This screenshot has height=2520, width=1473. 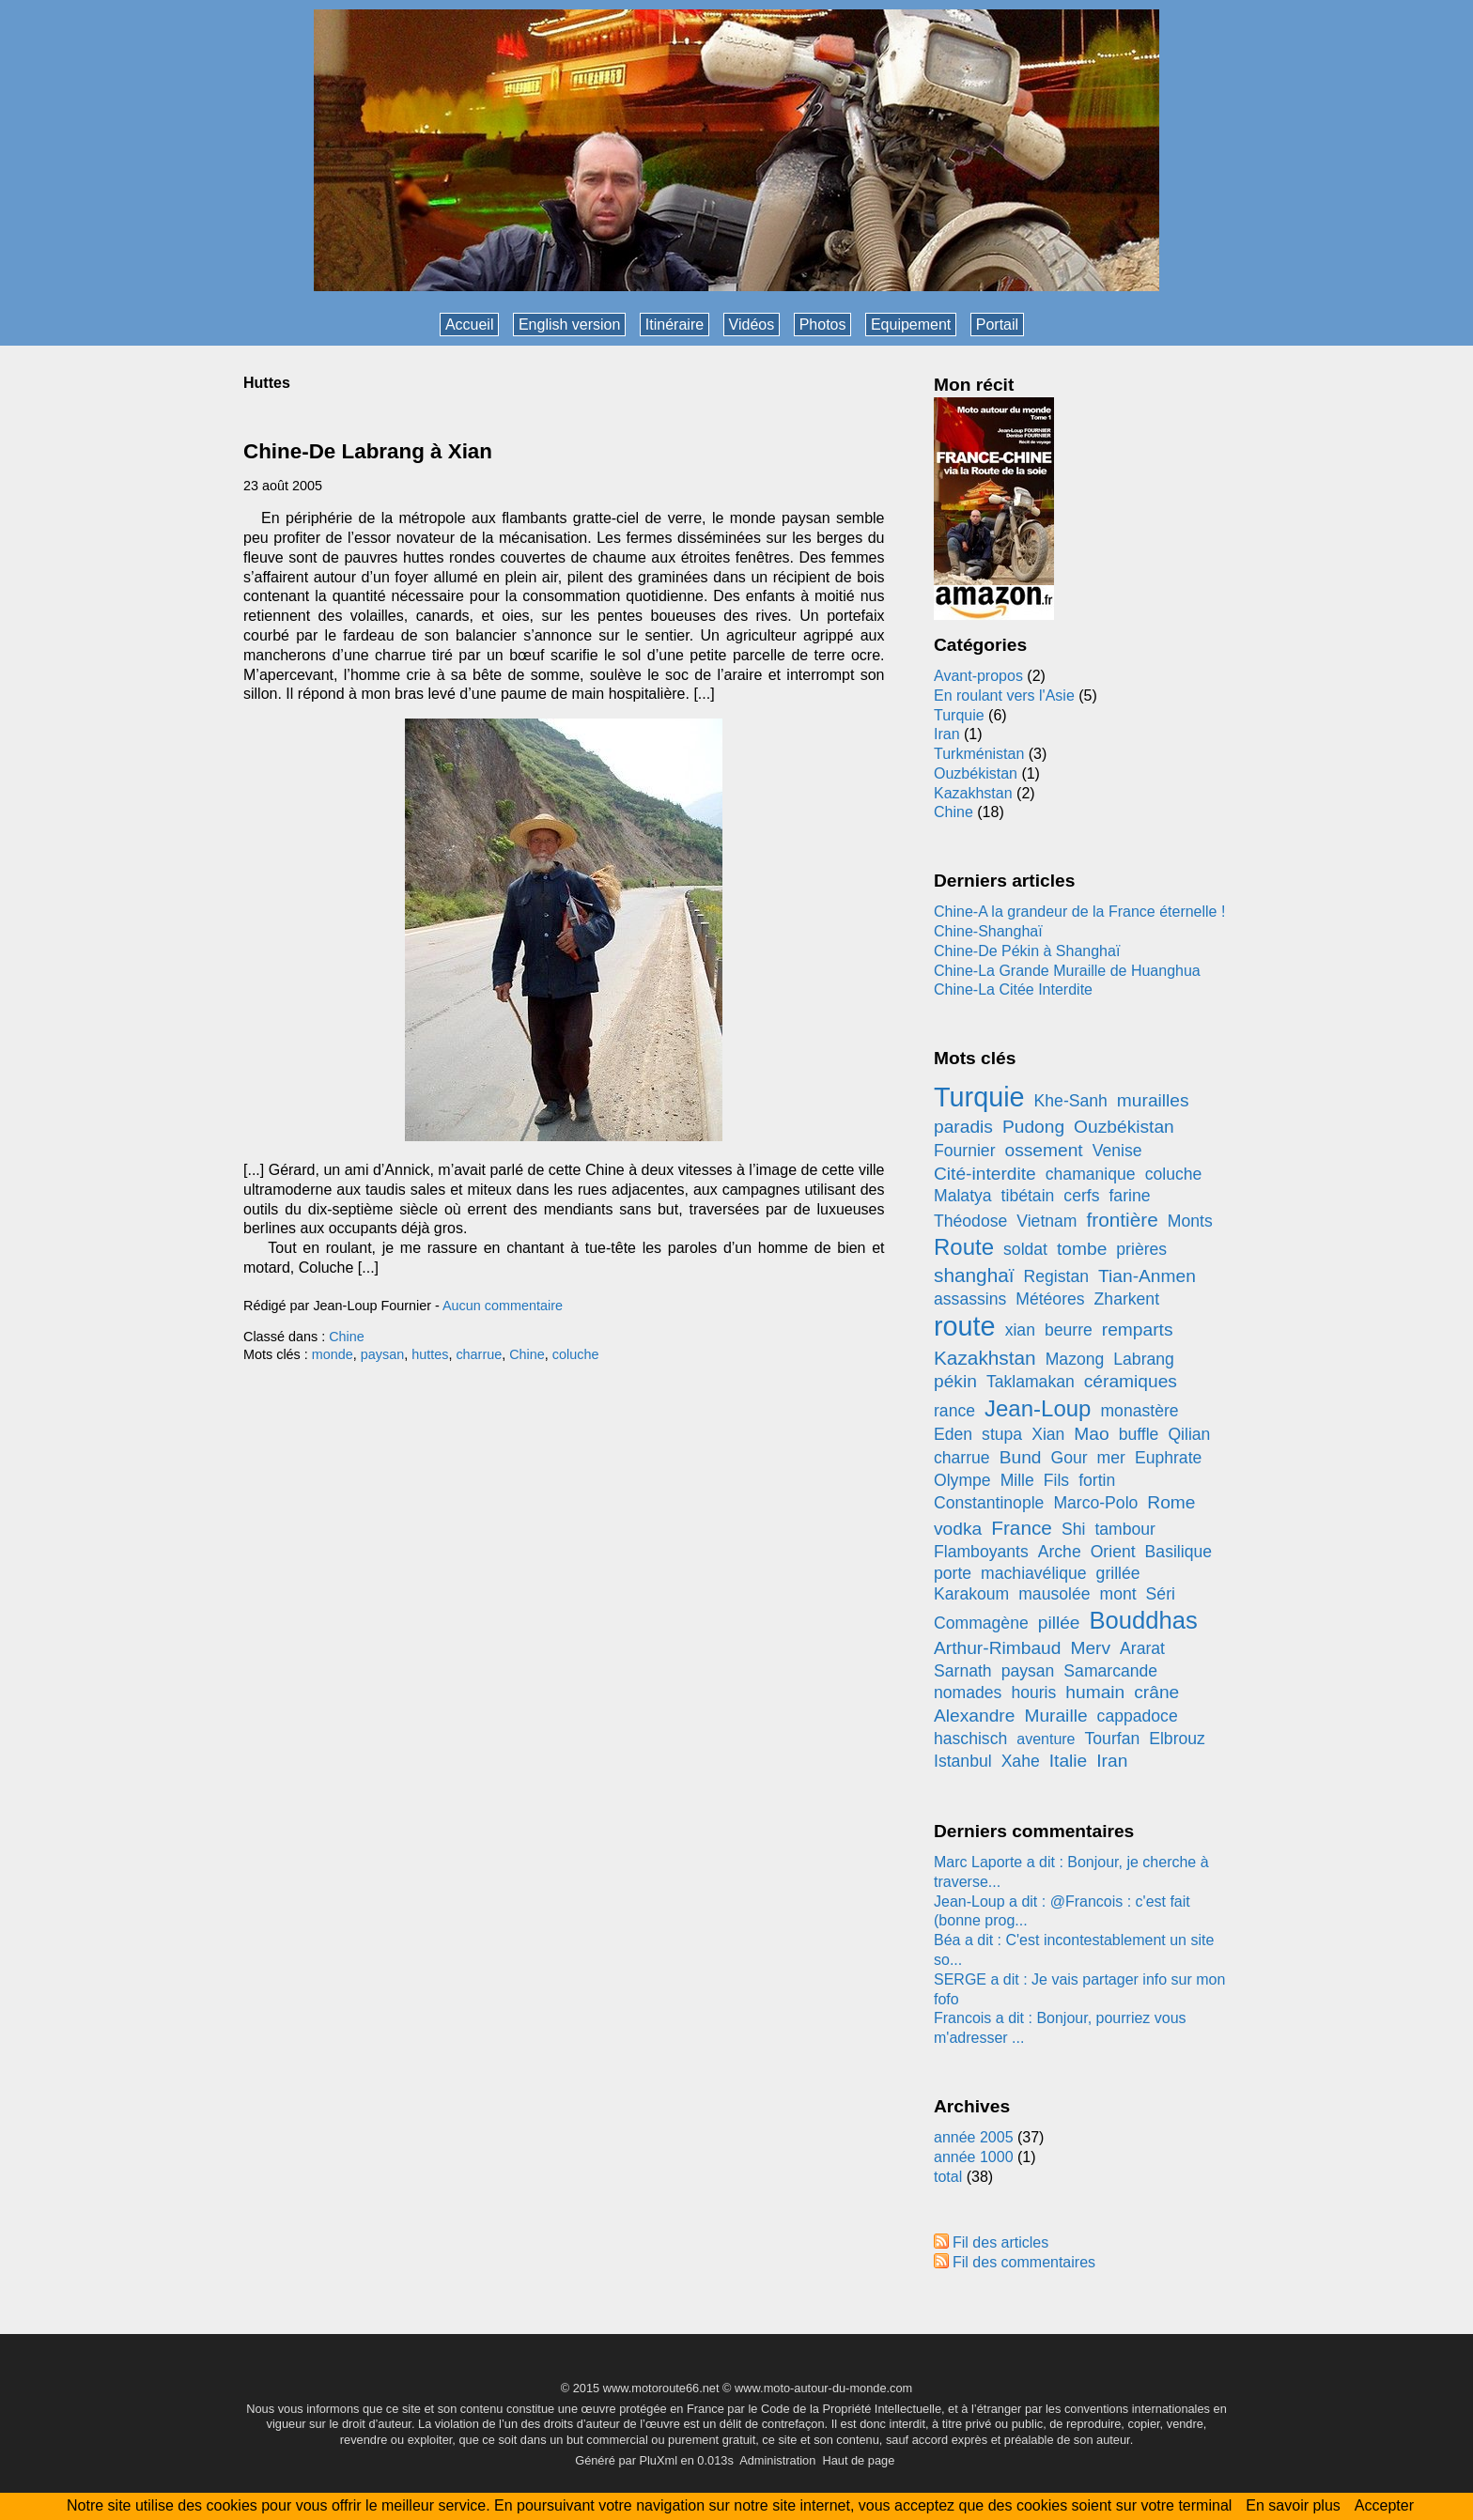 I want to click on Commagène, so click(x=981, y=1623).